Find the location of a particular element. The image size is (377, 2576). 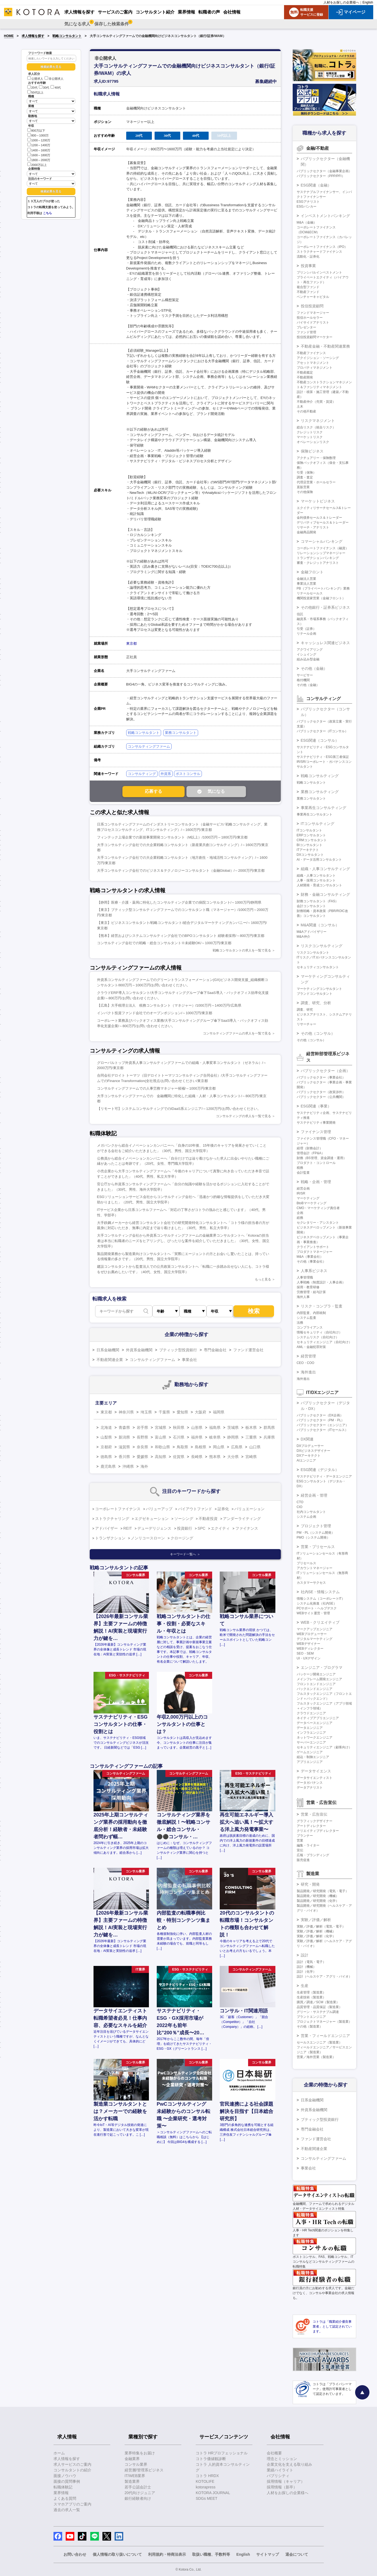

800～1000万 is located at coordinates (38, 135).